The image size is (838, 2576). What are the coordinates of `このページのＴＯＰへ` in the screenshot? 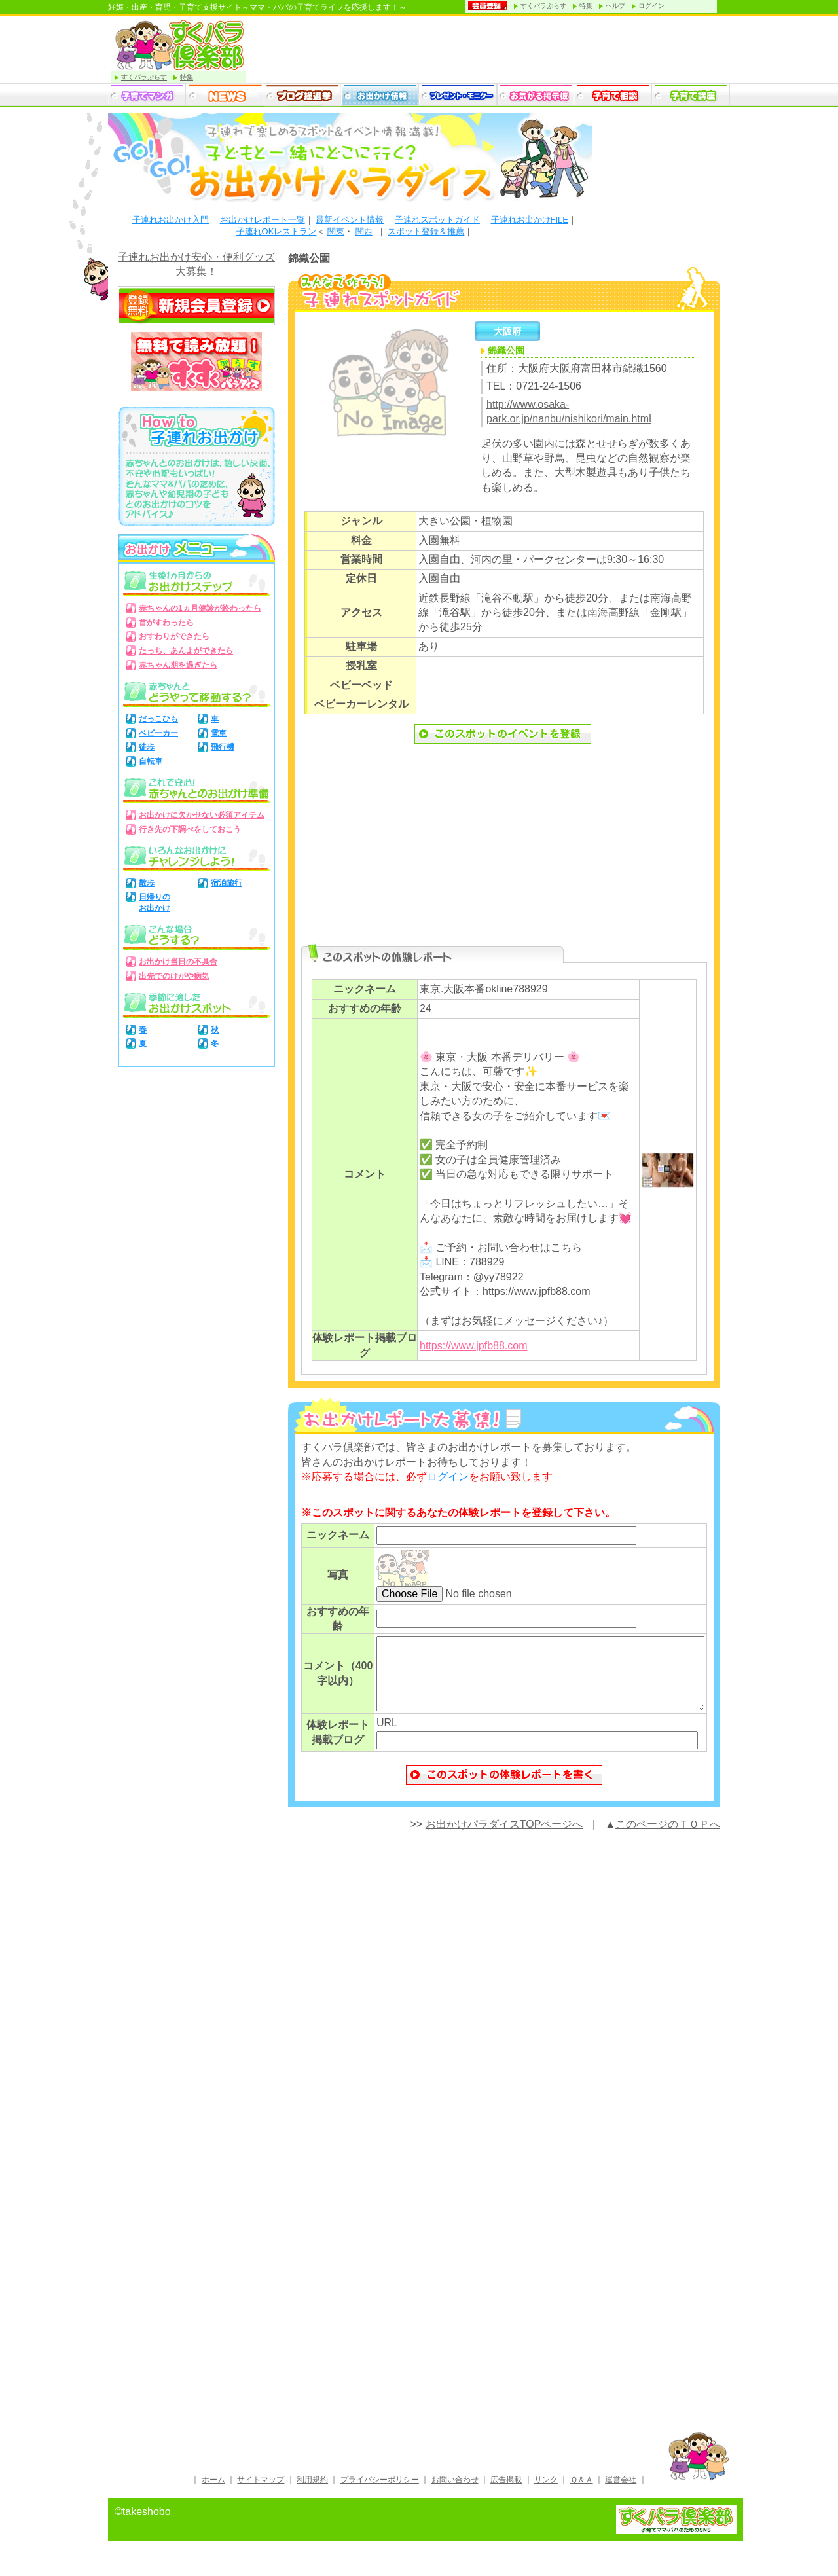 It's located at (667, 1837).